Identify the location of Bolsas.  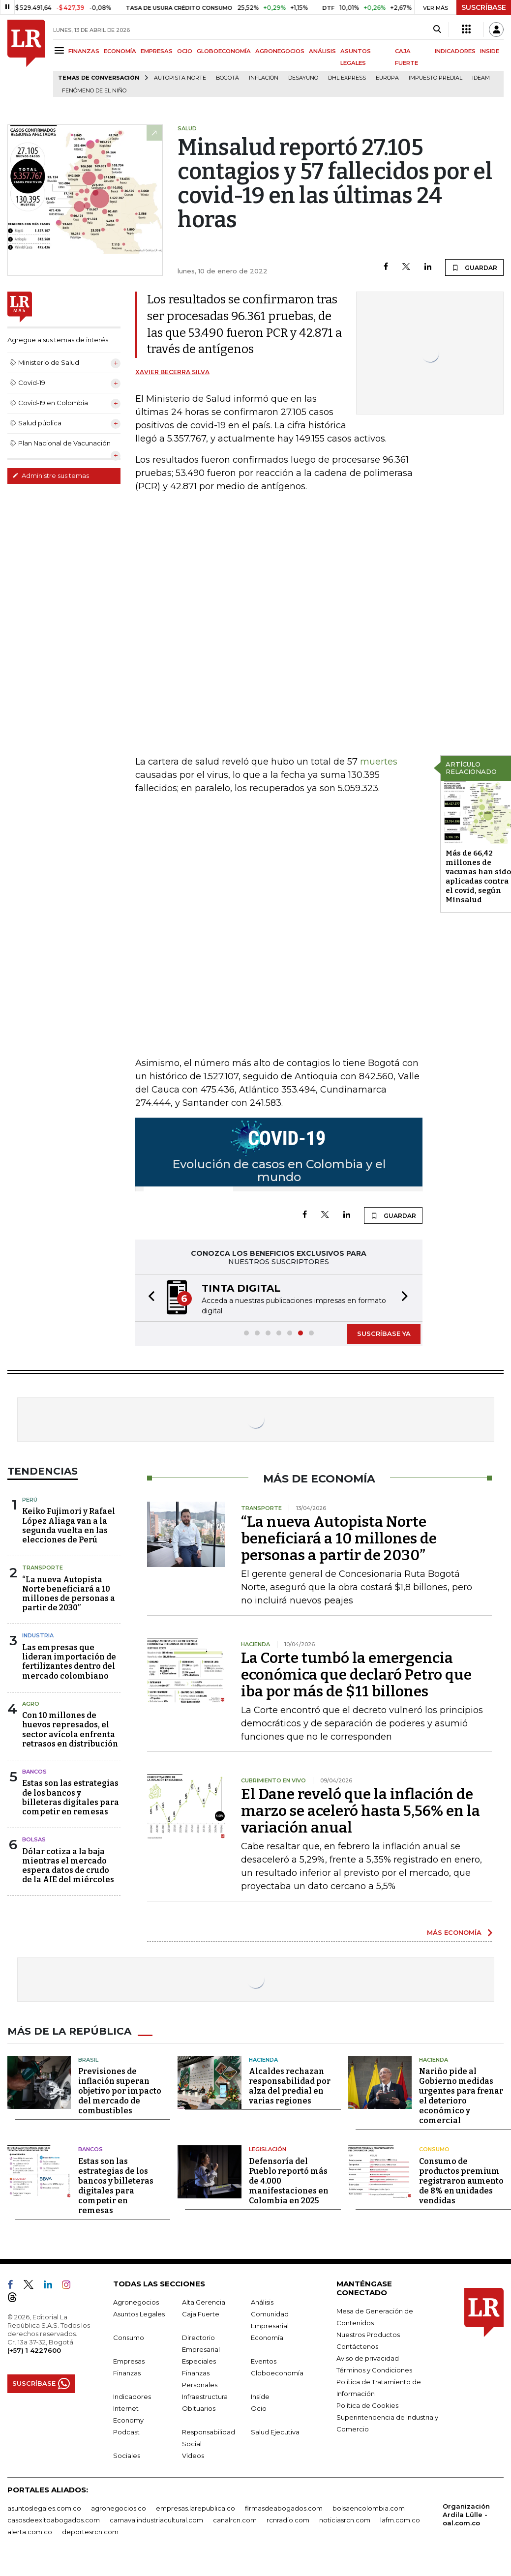
(34, 1839).